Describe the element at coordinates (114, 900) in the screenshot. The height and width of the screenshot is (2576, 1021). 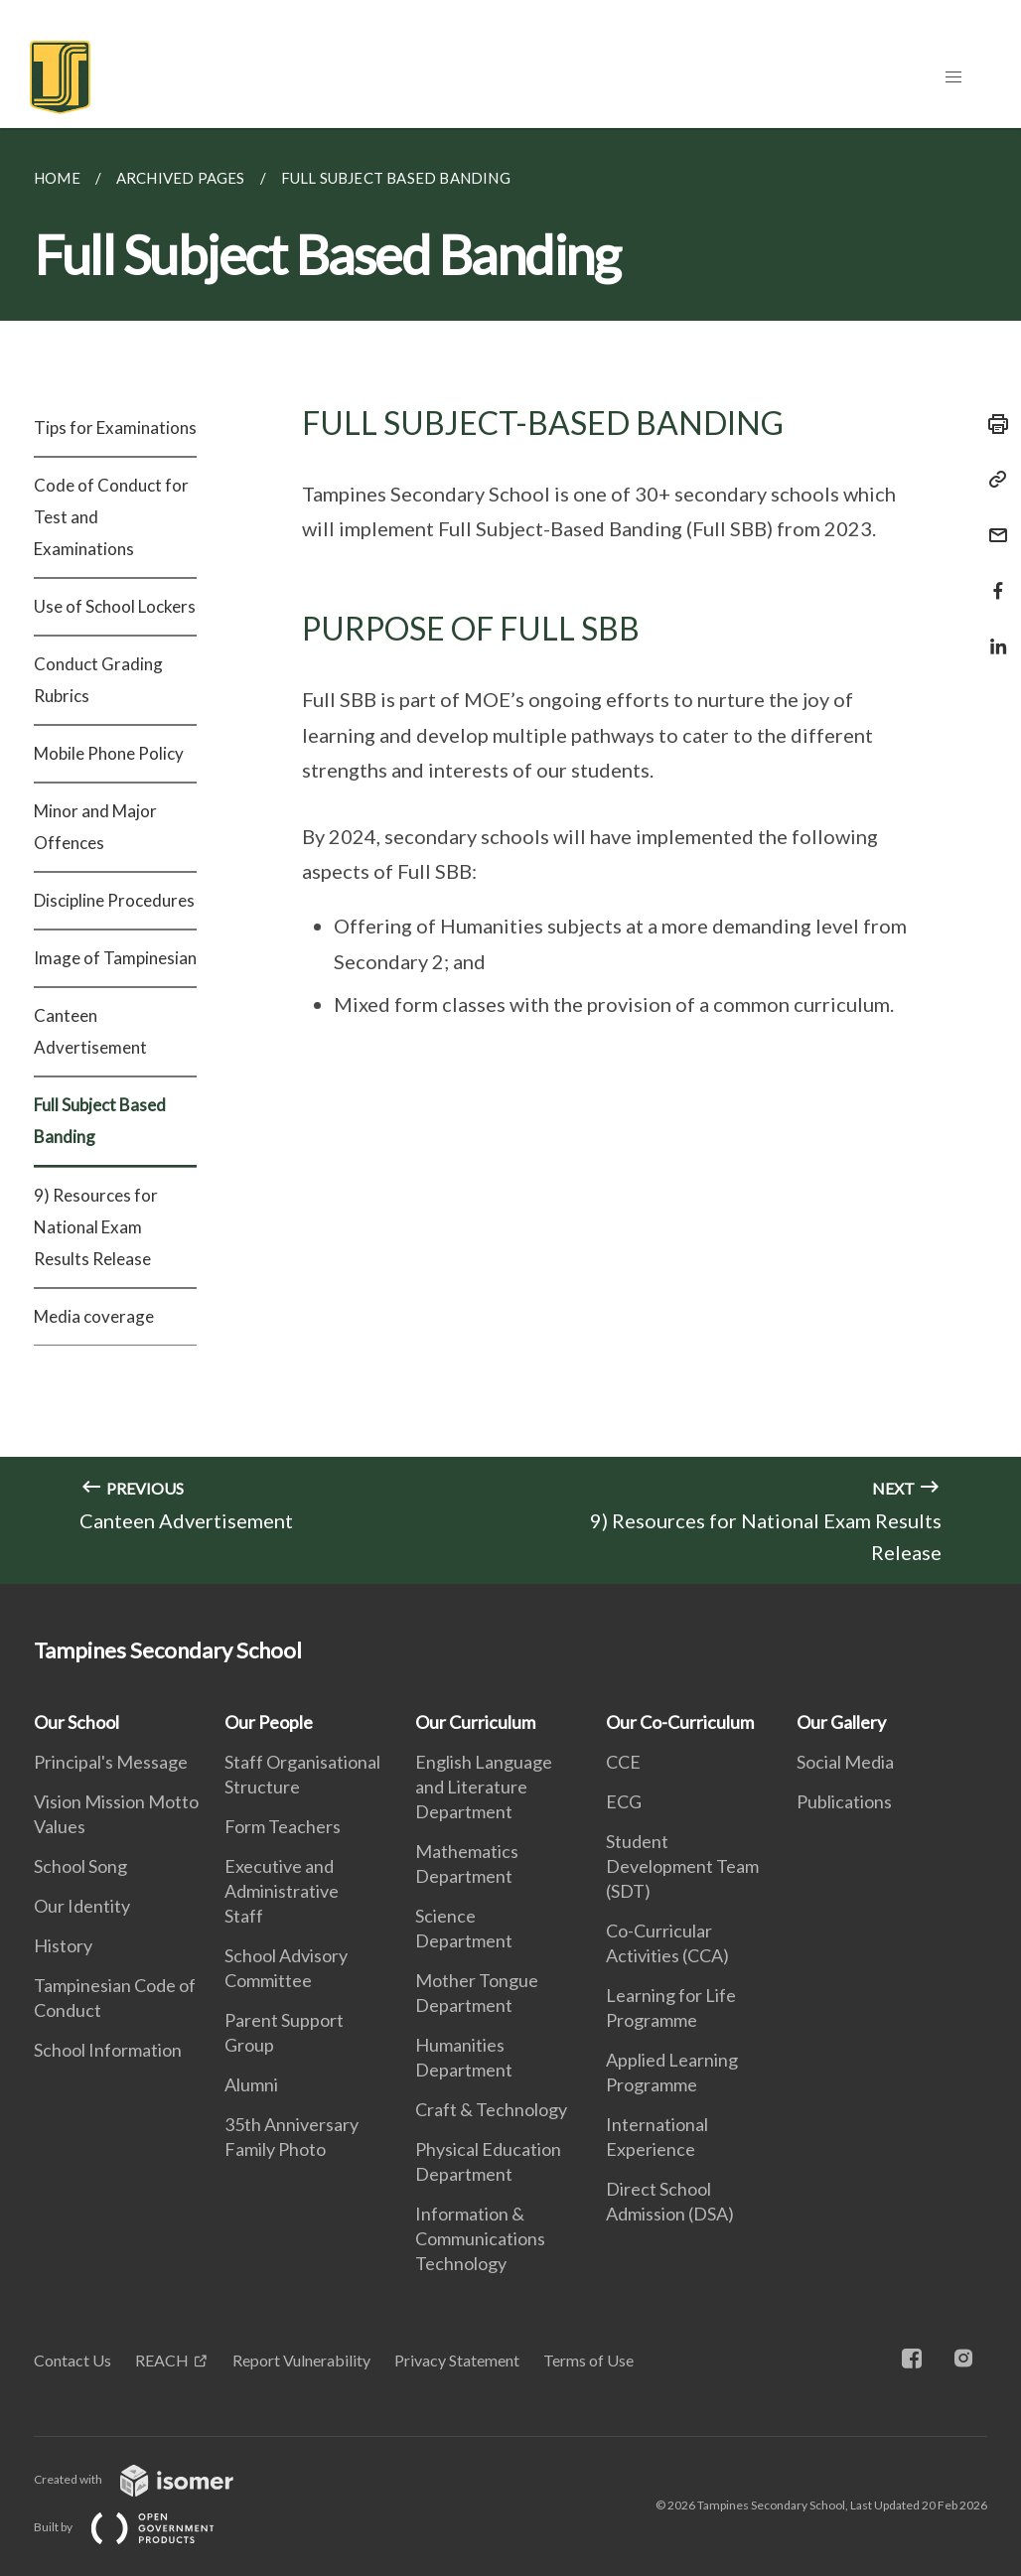
I see `Discipline Procedures` at that location.